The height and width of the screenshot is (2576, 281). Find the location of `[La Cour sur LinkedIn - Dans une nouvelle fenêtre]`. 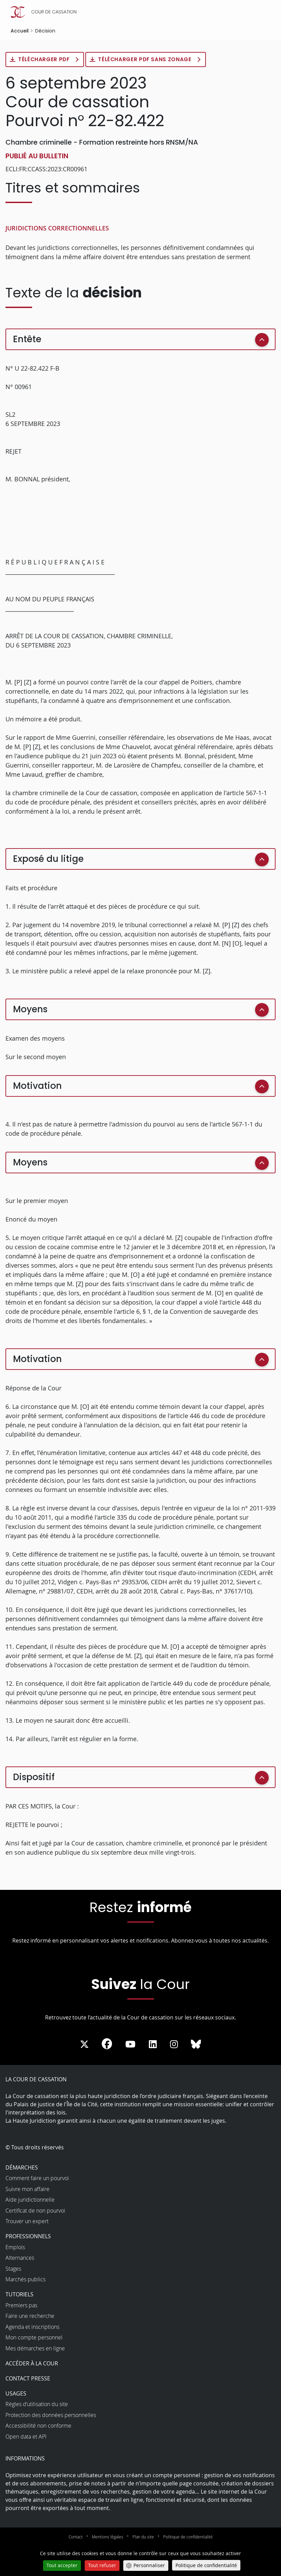

[La Cour sur LinkedIn - Dans une nouvelle fenêtre] is located at coordinates (153, 2044).